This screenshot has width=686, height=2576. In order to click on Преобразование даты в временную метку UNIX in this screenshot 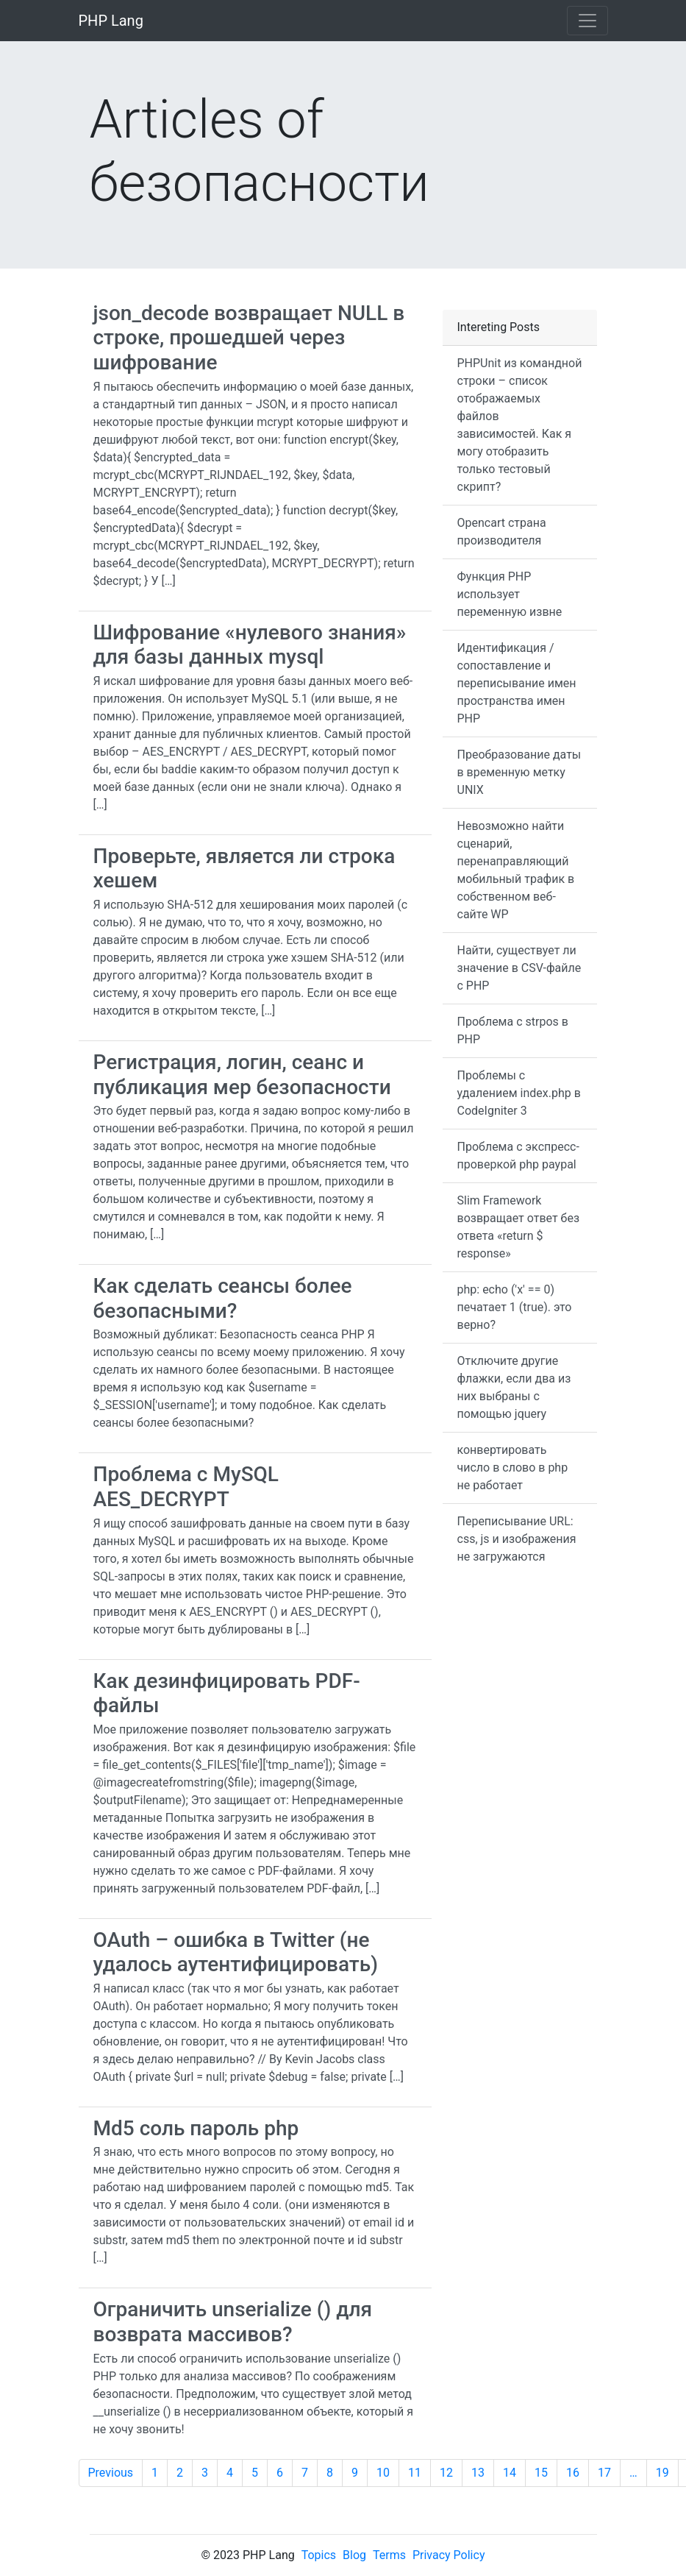, I will do `click(519, 772)`.